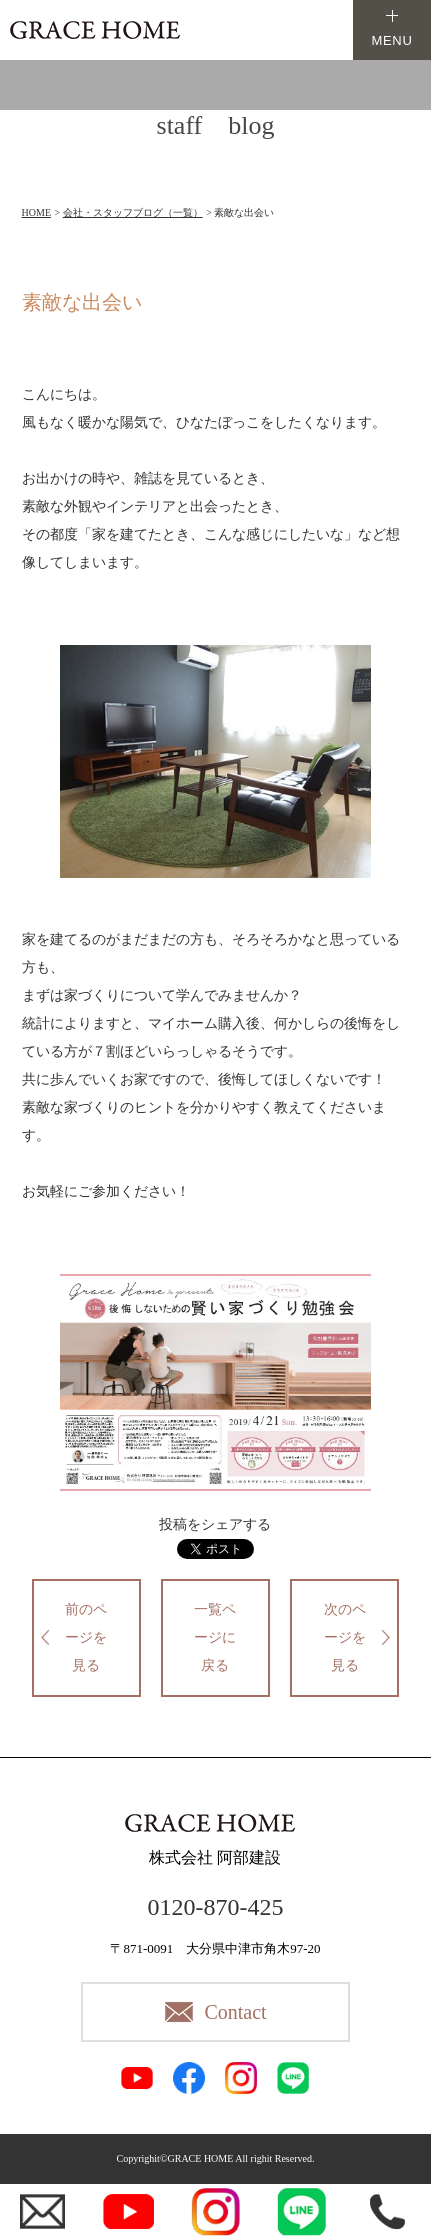  I want to click on 次のページを見る, so click(345, 1637).